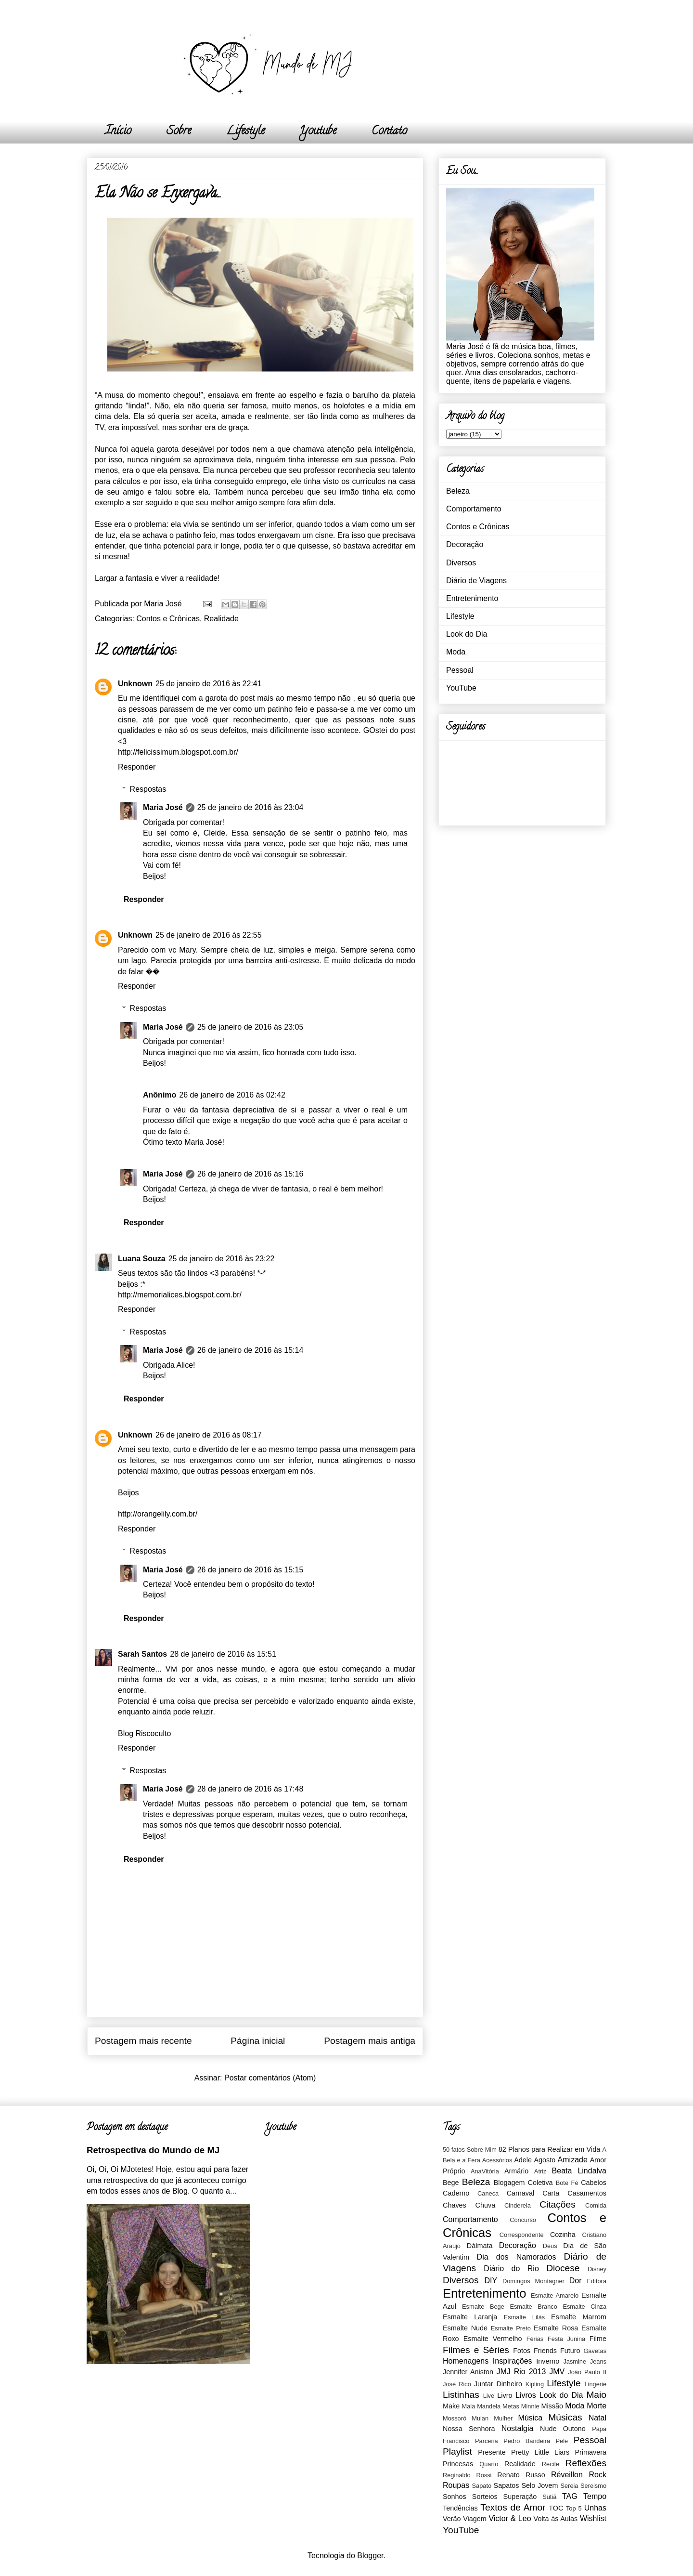 This screenshot has height=2576, width=693. Describe the element at coordinates (521, 2193) in the screenshot. I see `Carnaval` at that location.